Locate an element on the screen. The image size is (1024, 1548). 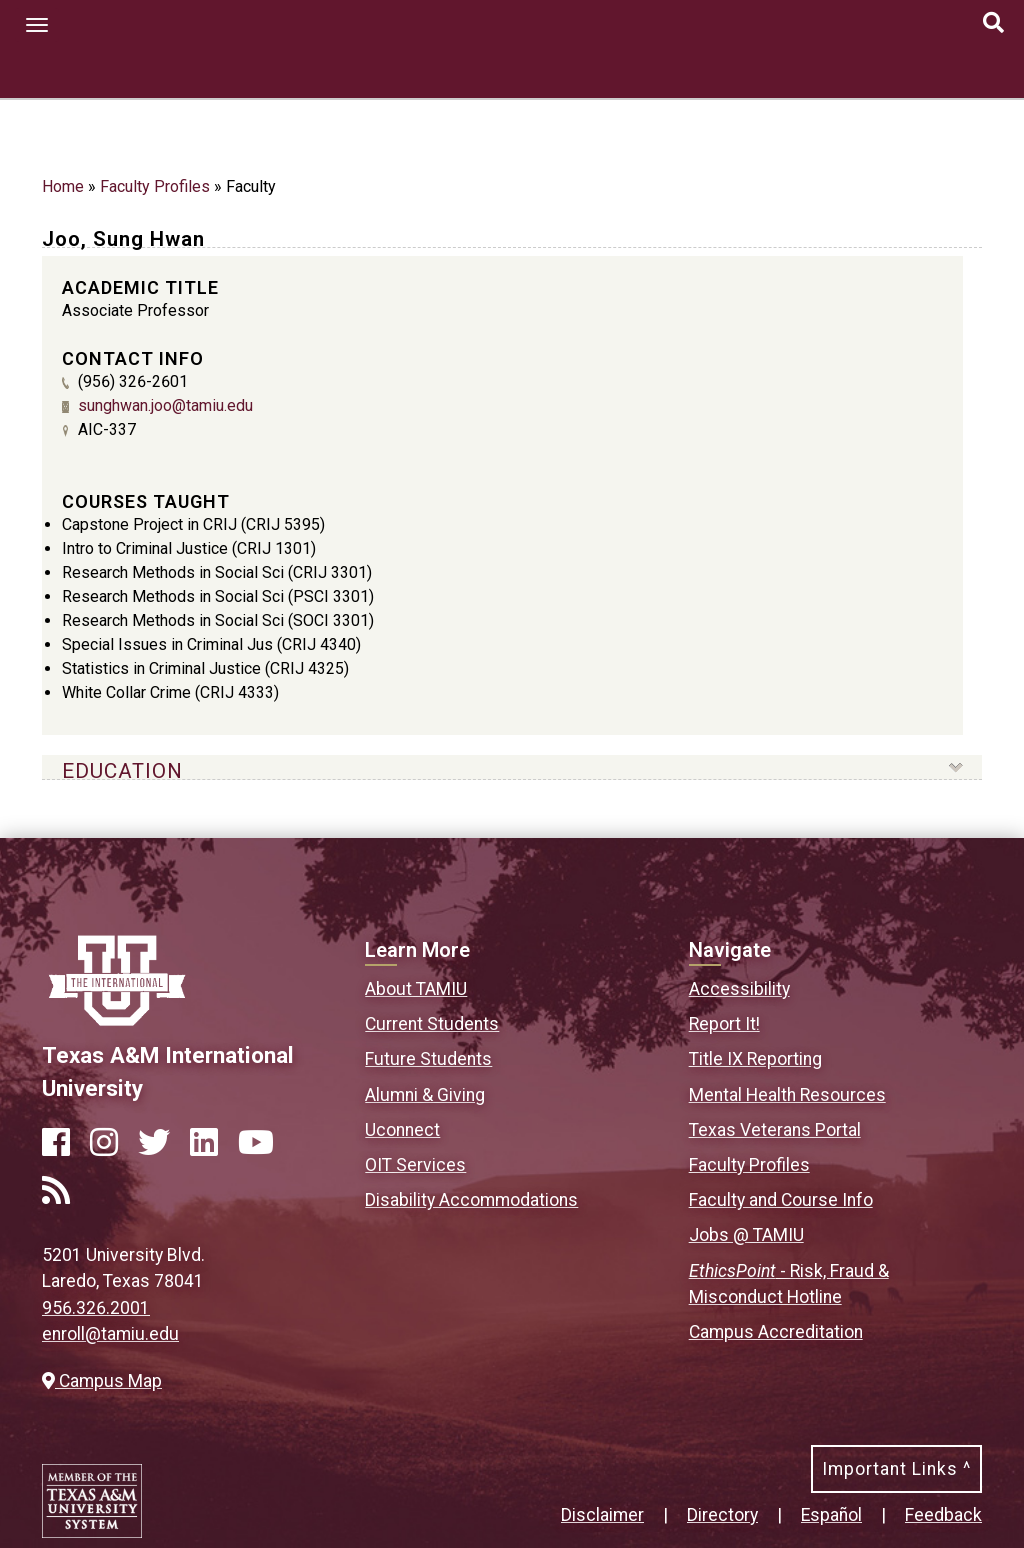
Important Links ^ is located at coordinates (896, 1469).